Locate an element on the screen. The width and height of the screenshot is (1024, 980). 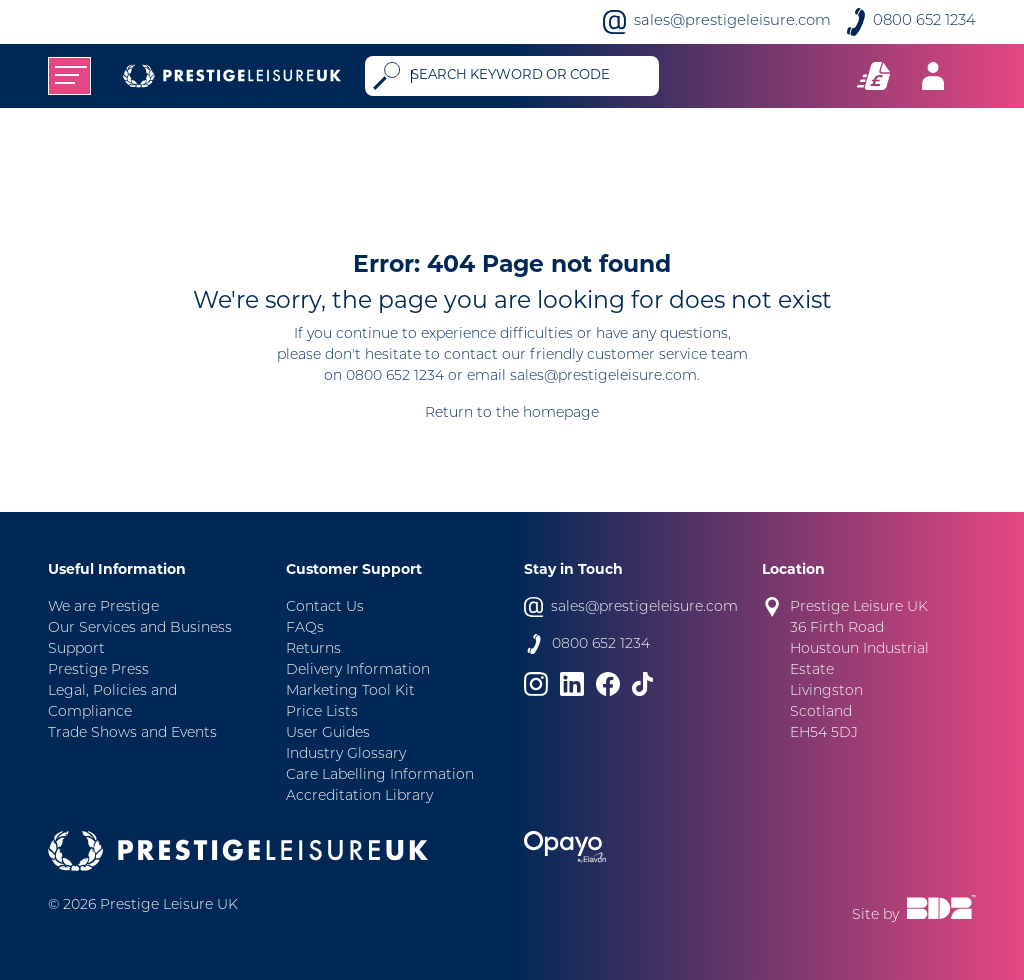
sales@prestigeleisure.com. is located at coordinates (605, 376).